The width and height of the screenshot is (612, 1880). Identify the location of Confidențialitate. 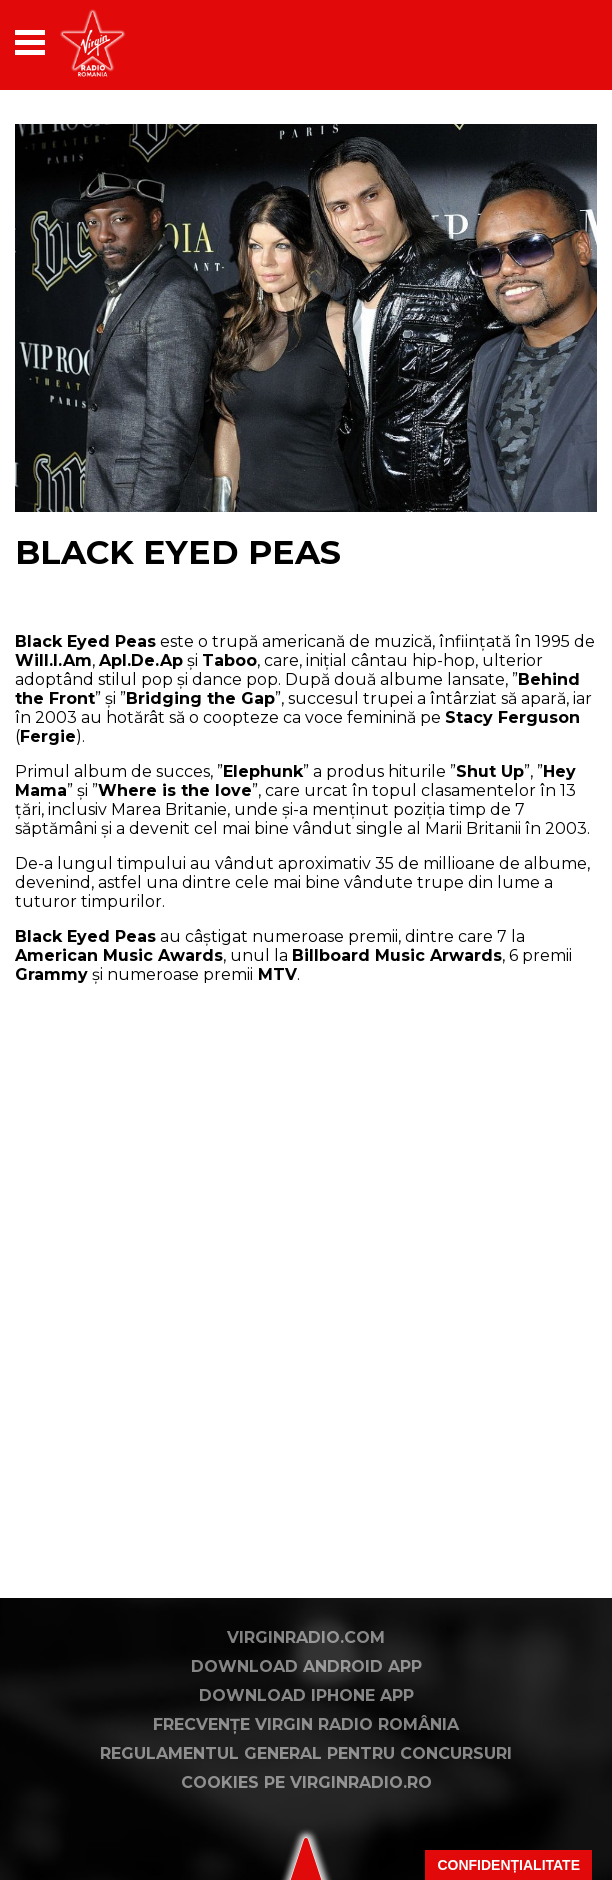
(508, 1865).